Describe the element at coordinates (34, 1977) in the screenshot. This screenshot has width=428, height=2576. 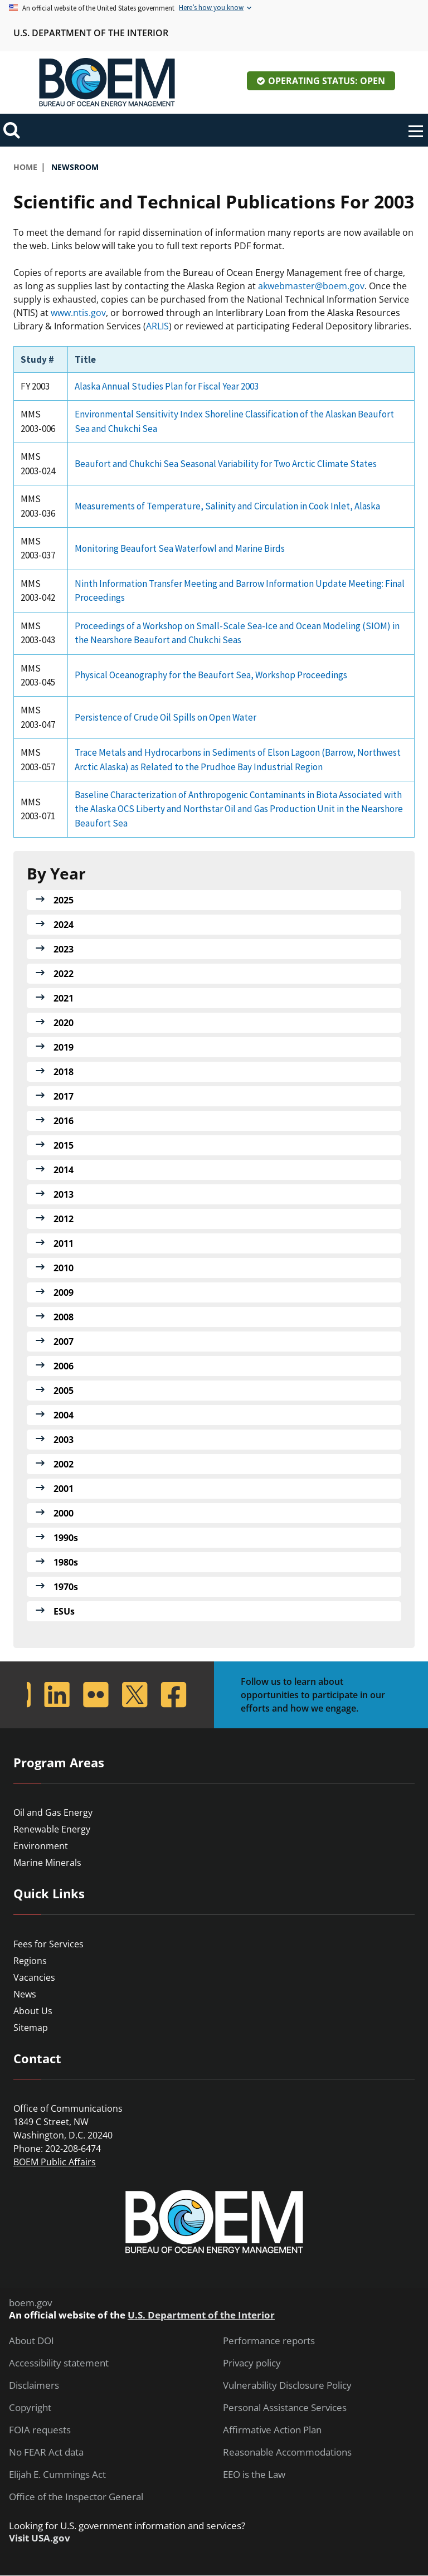
I see `Vacancies` at that location.